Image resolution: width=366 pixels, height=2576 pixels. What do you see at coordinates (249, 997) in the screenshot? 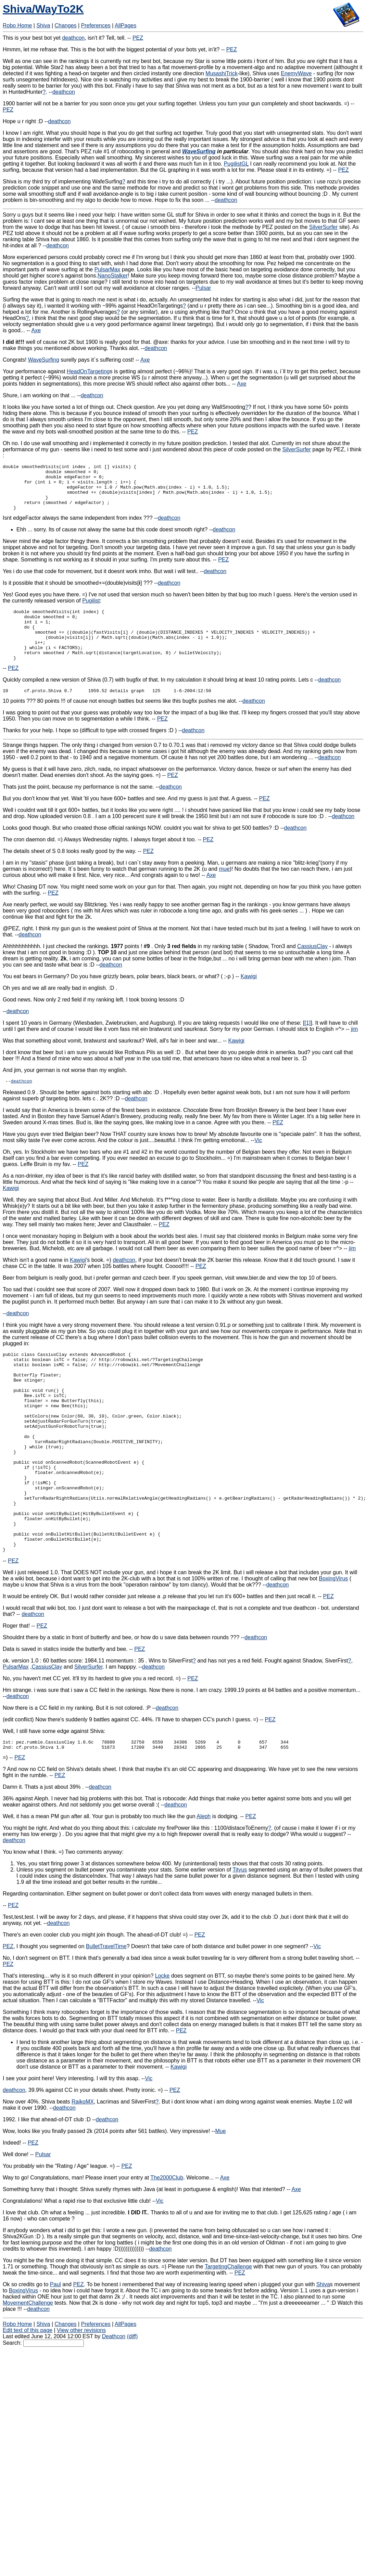
I see `Kawigi` at bounding box center [249, 997].